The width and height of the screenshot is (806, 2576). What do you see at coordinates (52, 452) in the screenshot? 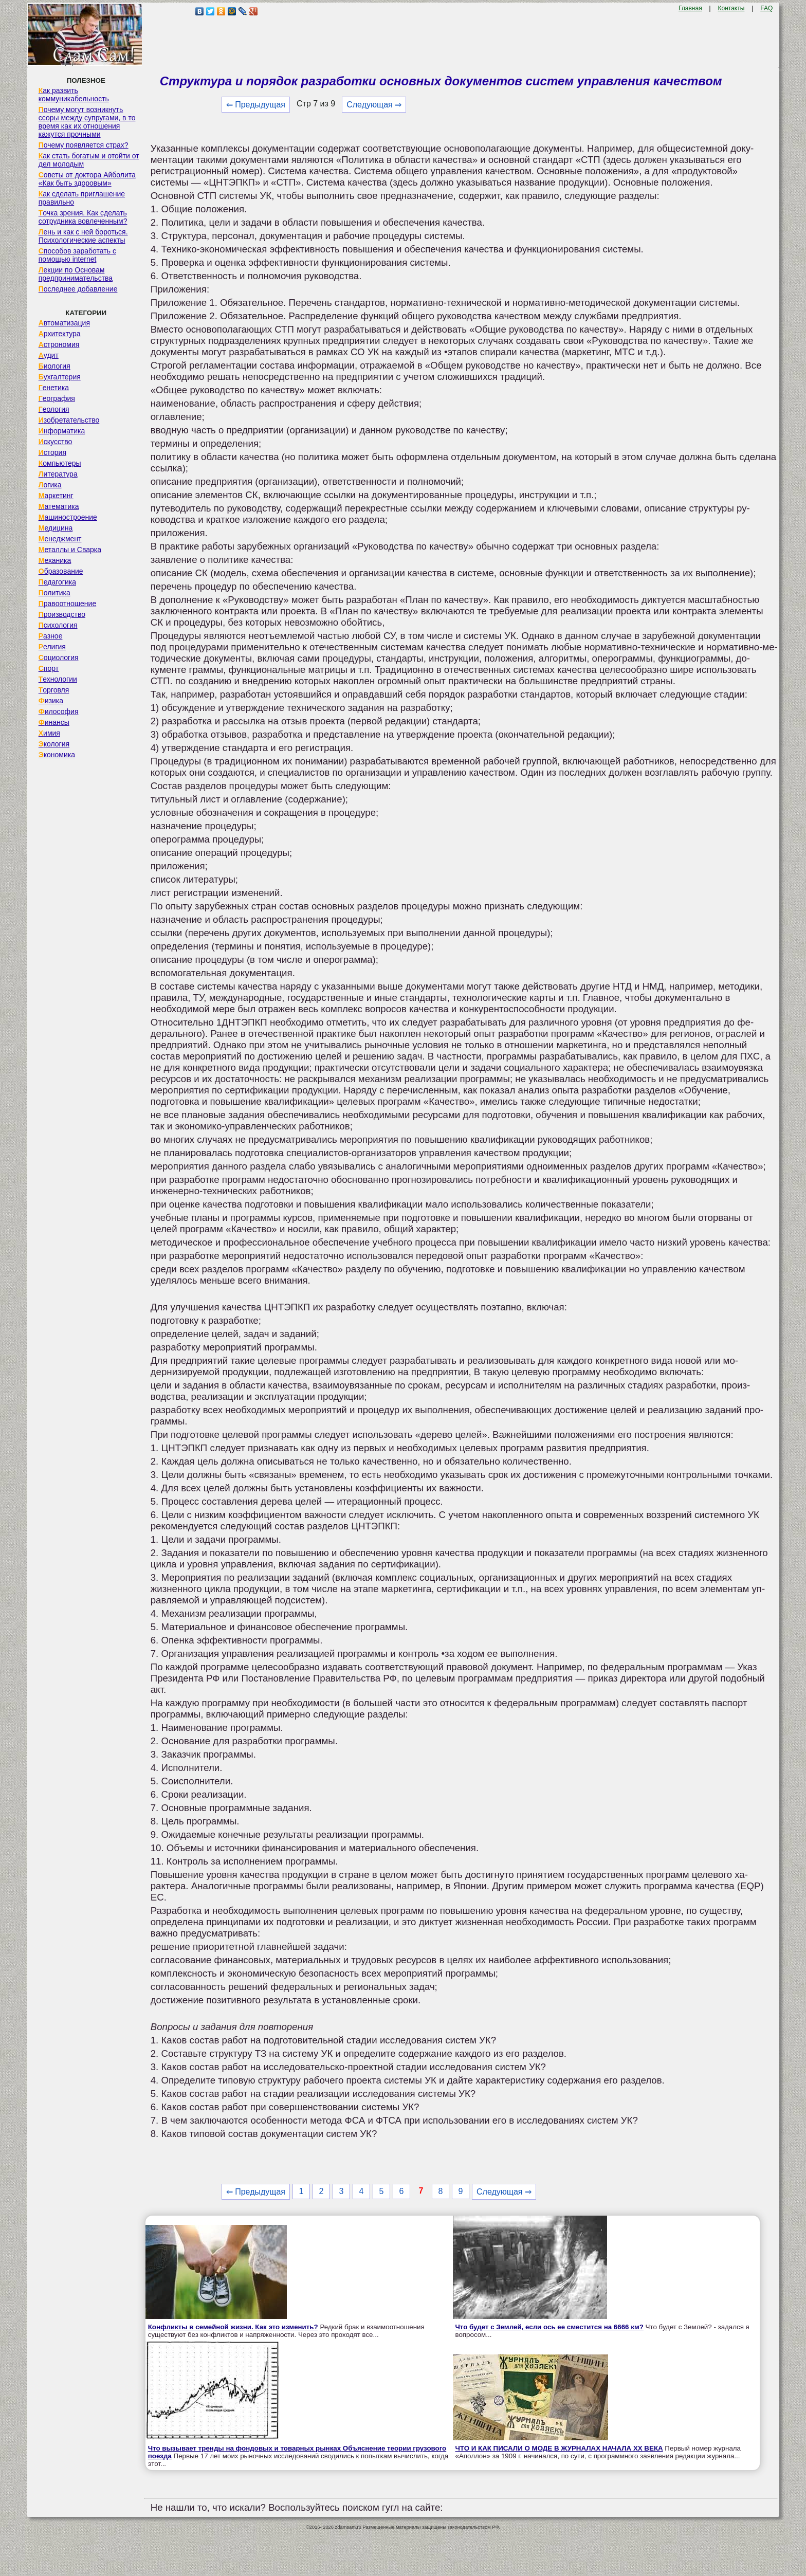
I see `История` at bounding box center [52, 452].